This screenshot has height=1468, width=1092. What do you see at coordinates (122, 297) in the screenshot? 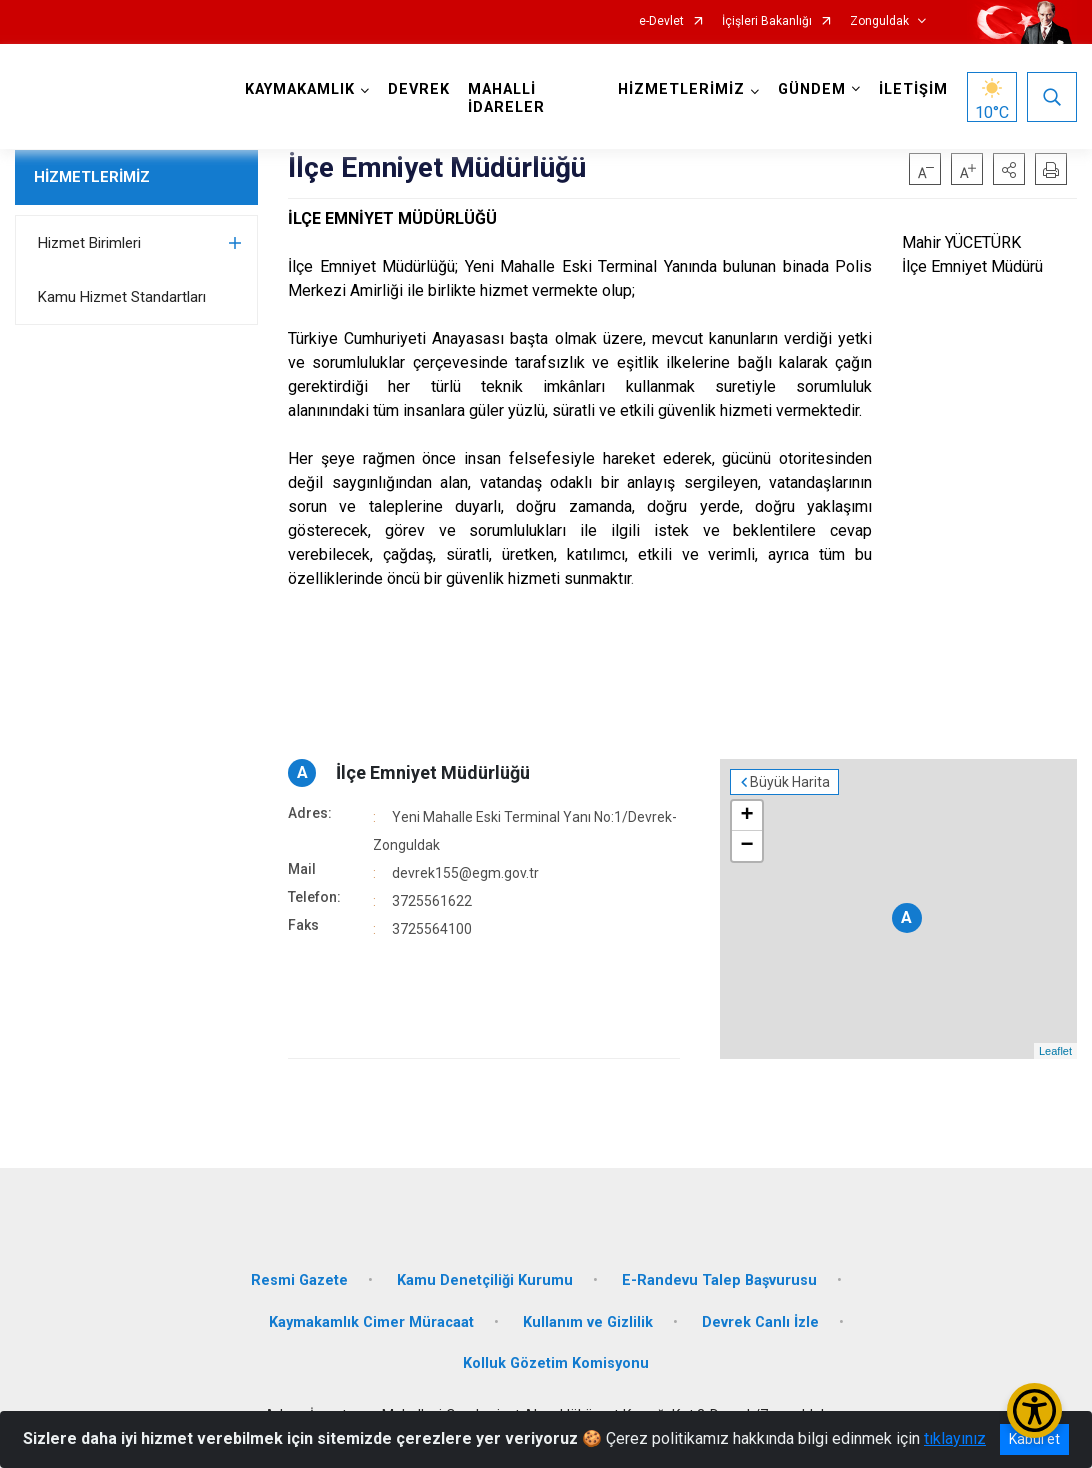
I see `Kamu Hizmet Standartları` at bounding box center [122, 297].